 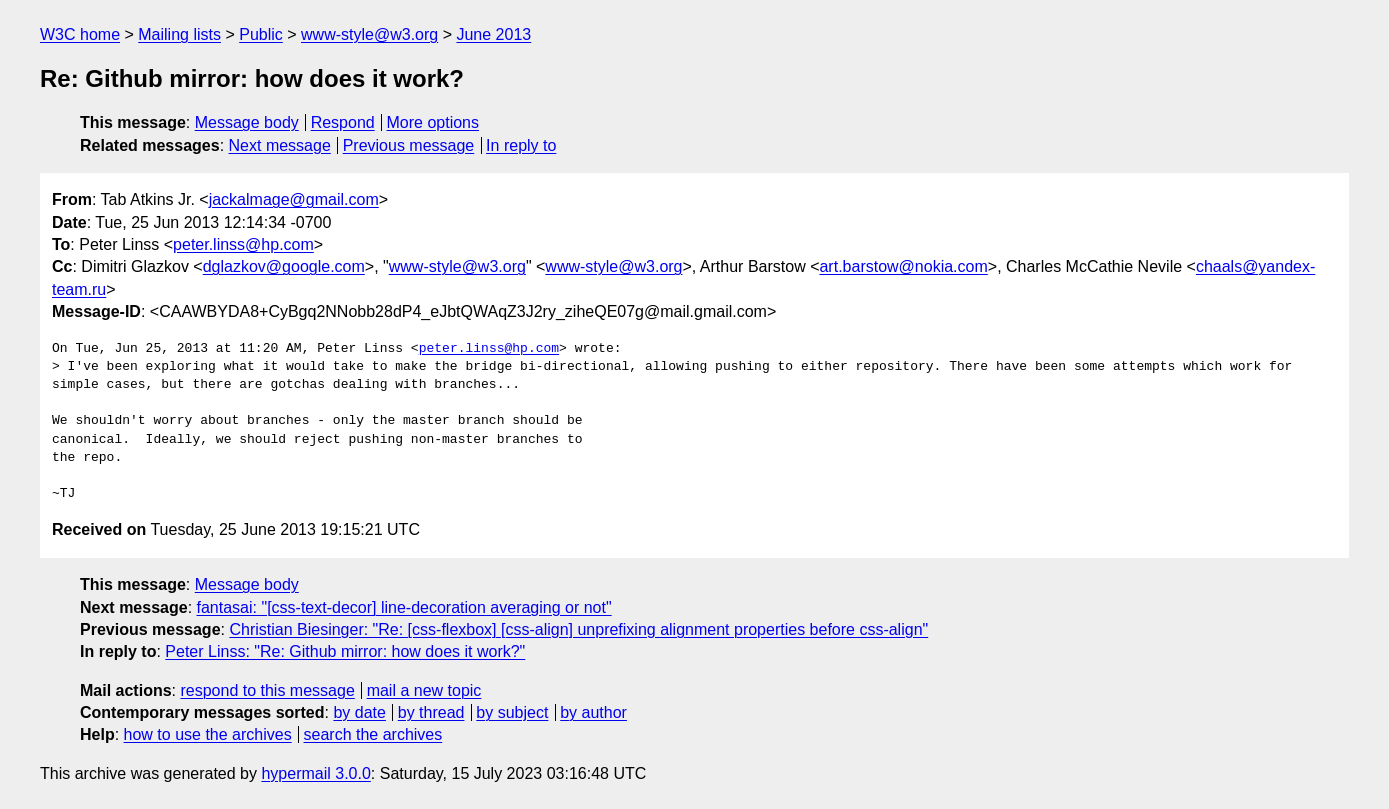 I want to click on fantasai: "[css-text-decor] line-decoration averaging or not", so click(x=404, y=607).